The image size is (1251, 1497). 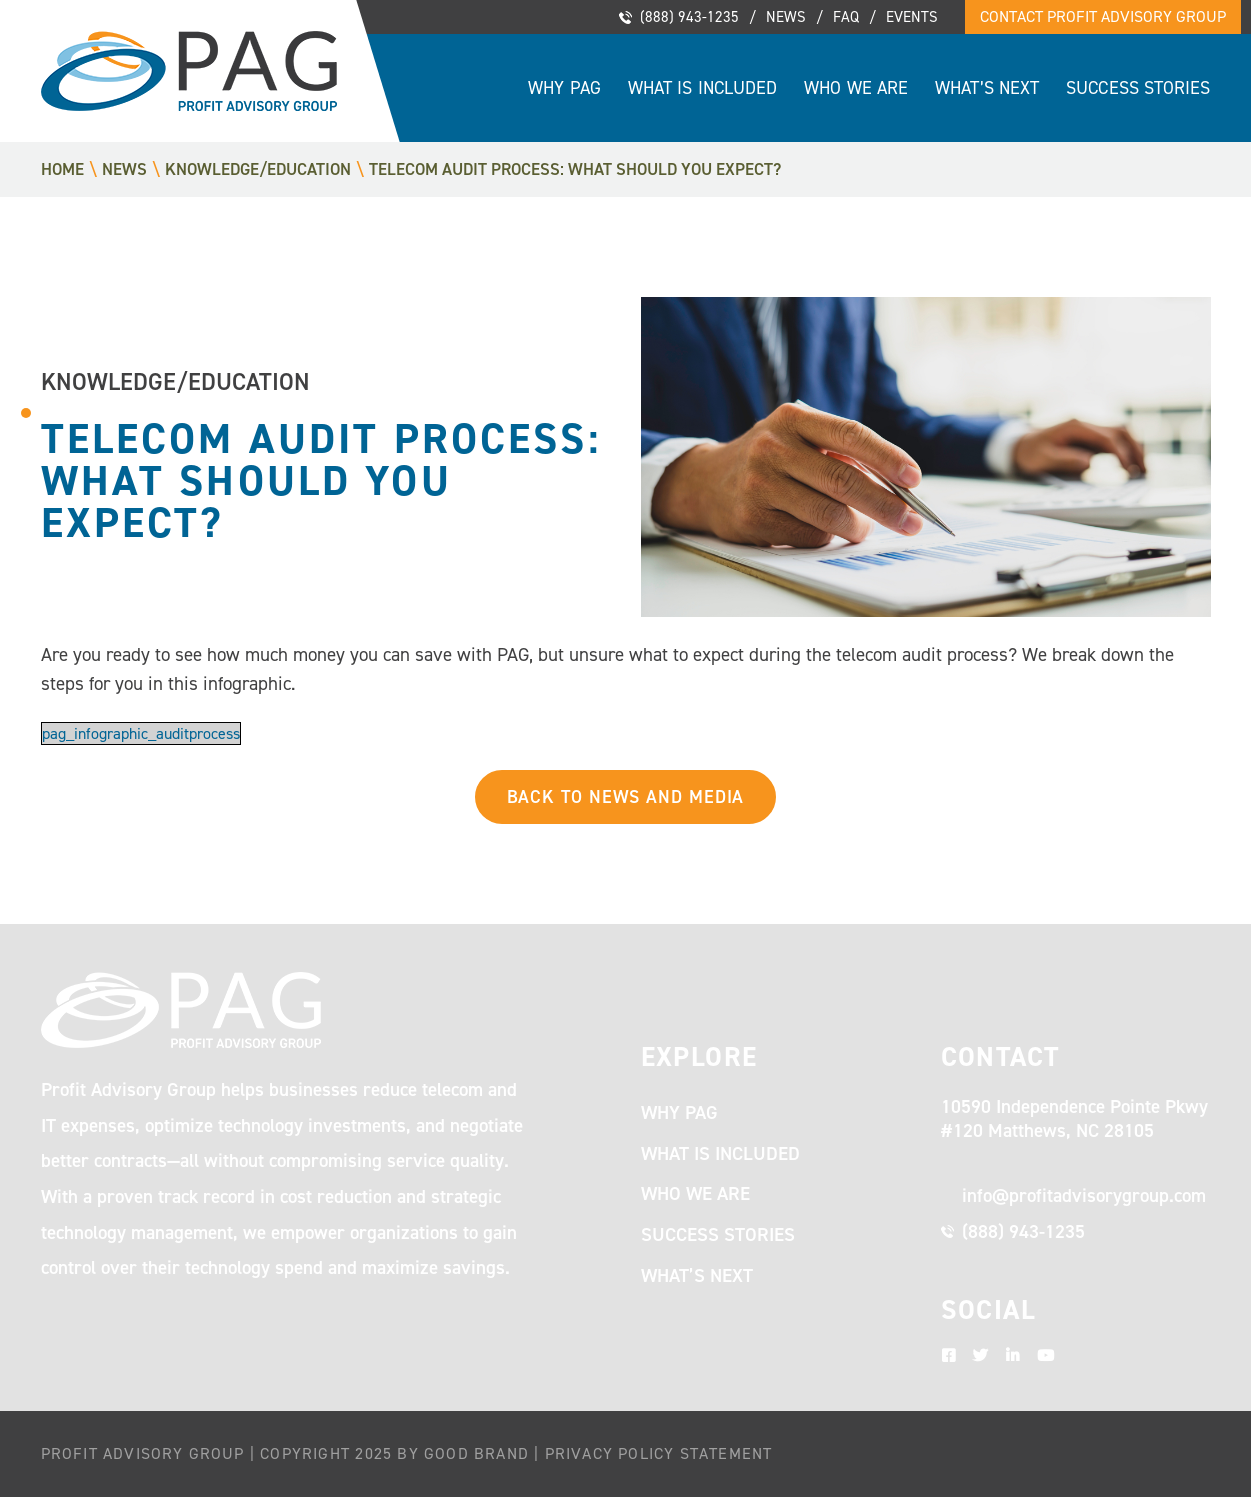 I want to click on What’s Next, so click(x=987, y=88).